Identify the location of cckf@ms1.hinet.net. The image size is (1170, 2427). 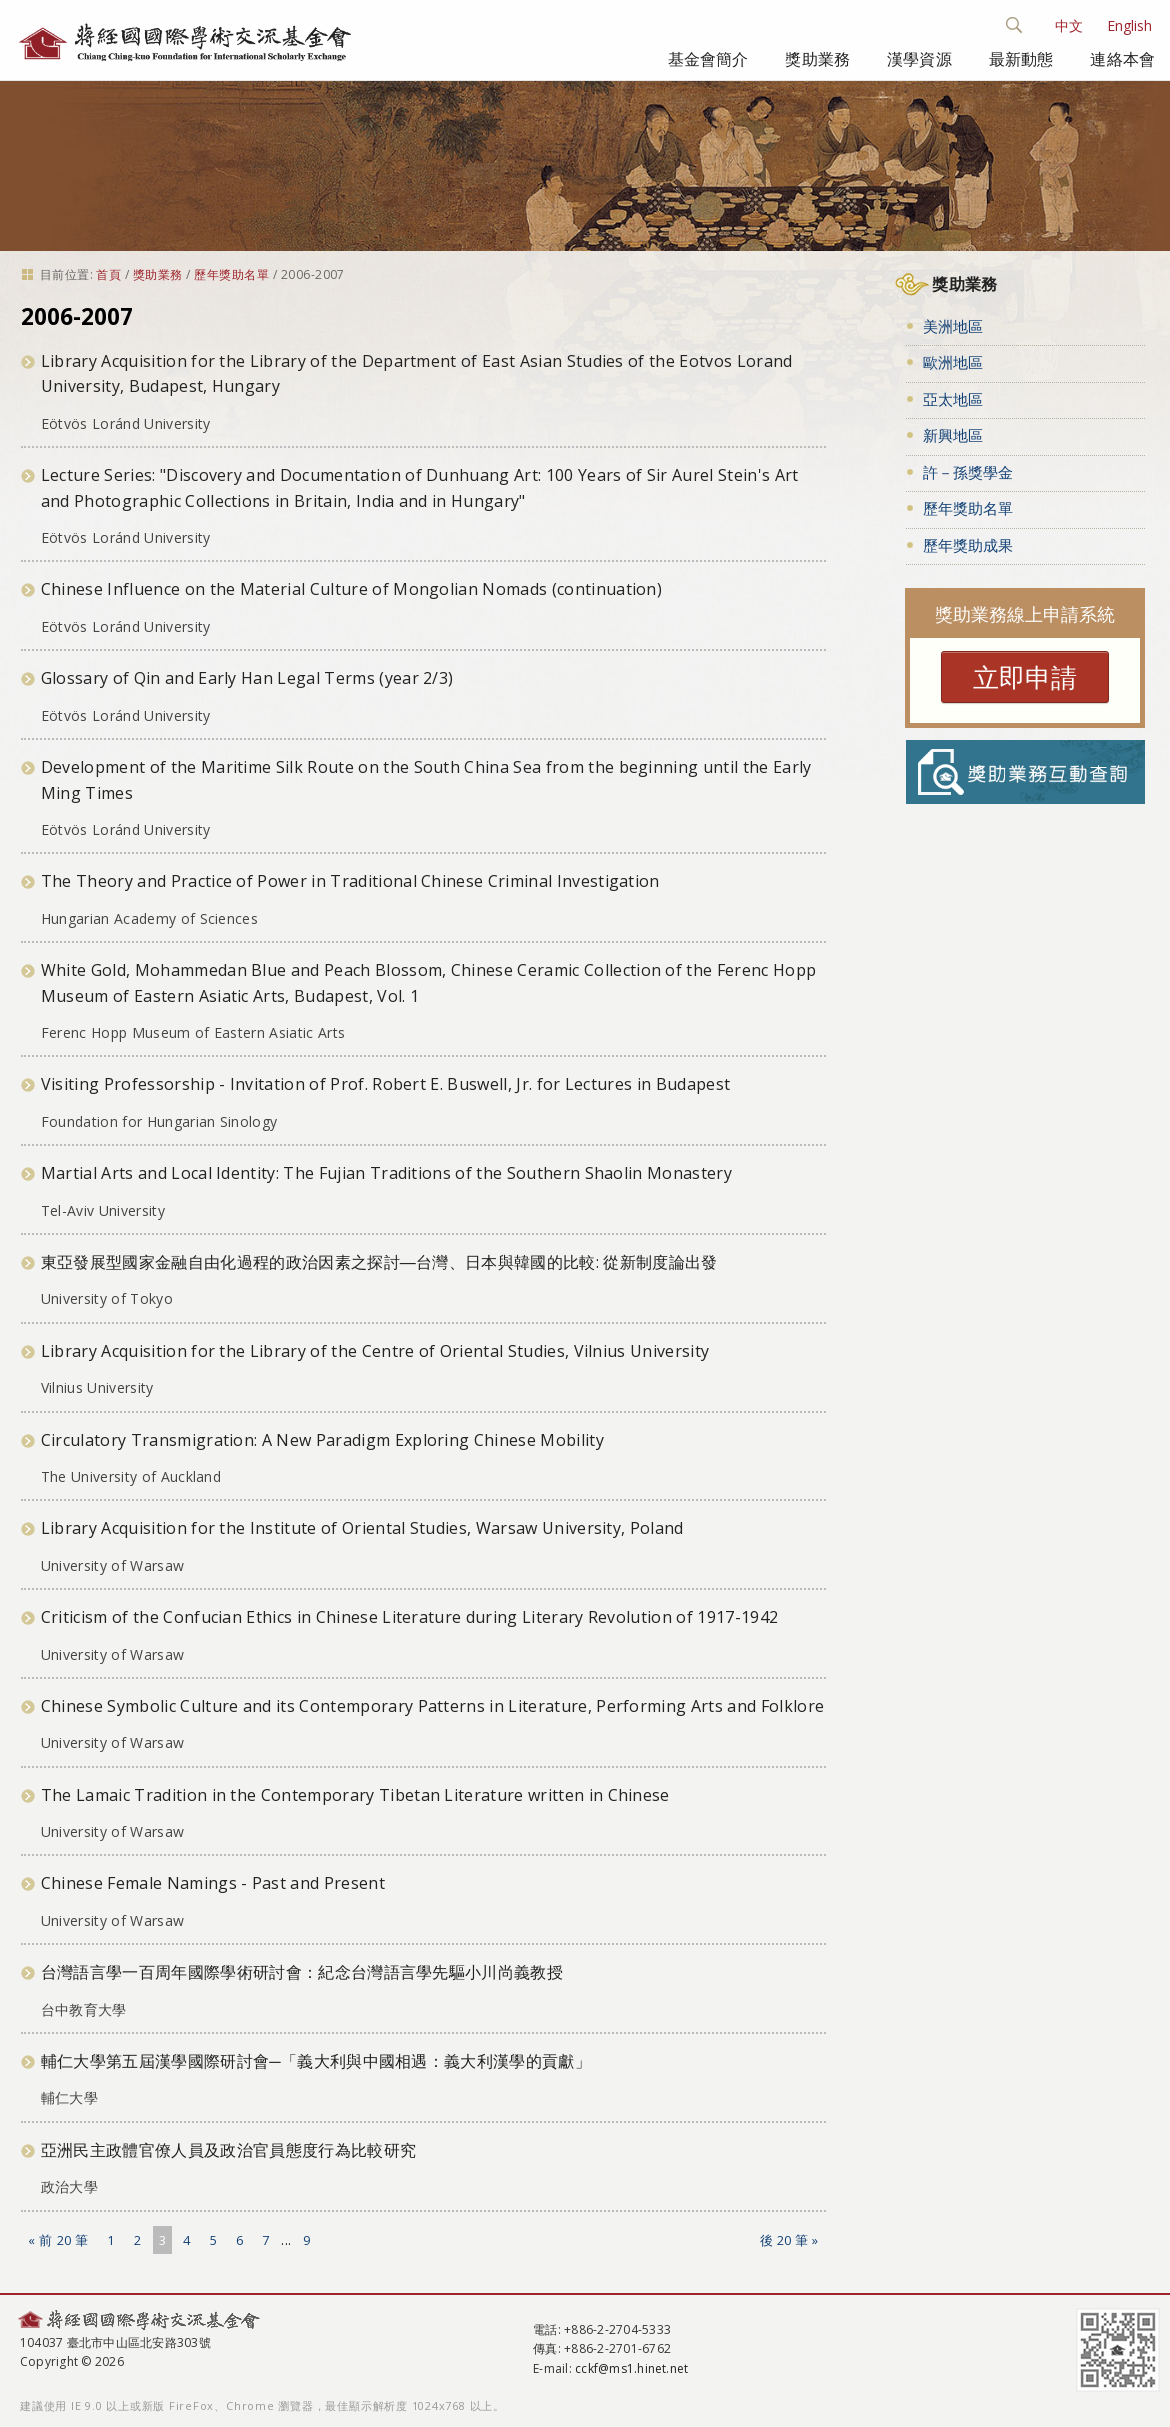
(631, 2368).